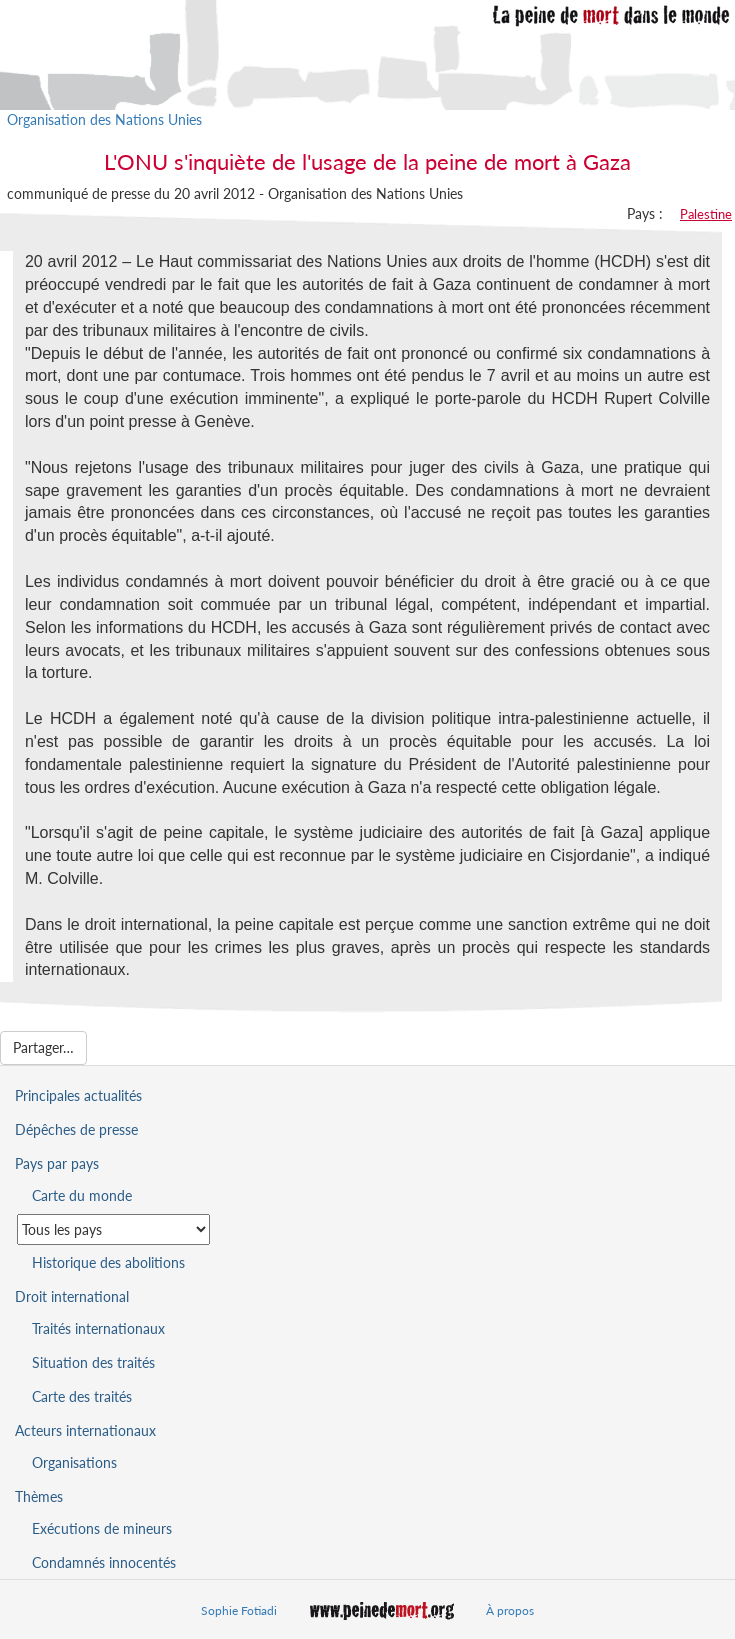  I want to click on Traités internationaux, so click(98, 1328).